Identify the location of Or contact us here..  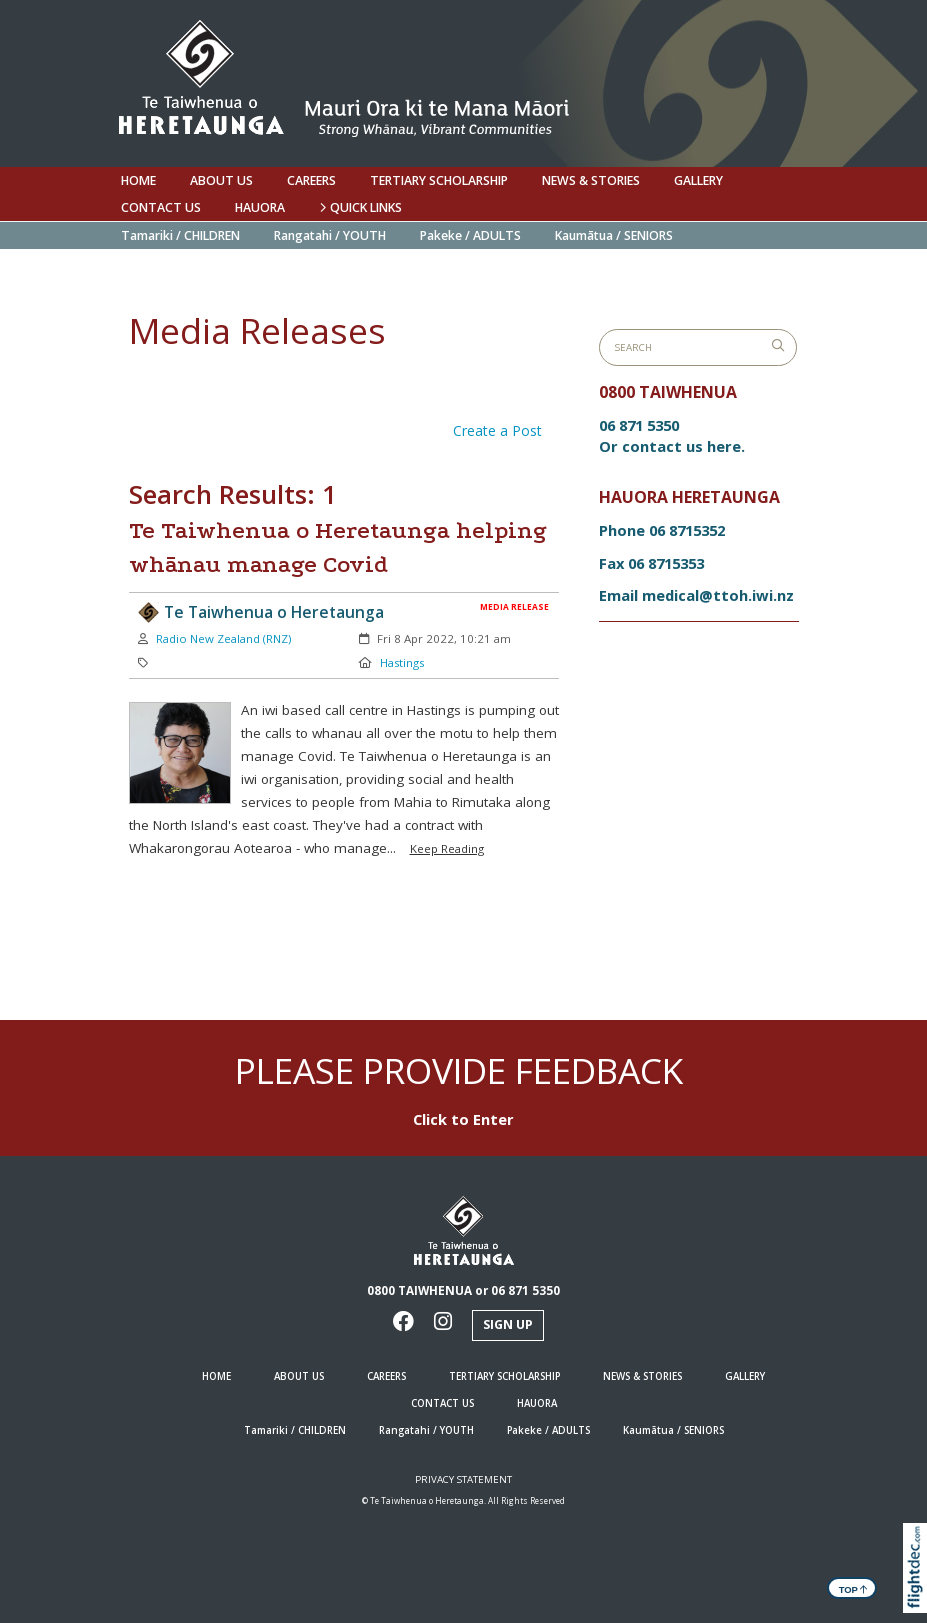
(672, 446).